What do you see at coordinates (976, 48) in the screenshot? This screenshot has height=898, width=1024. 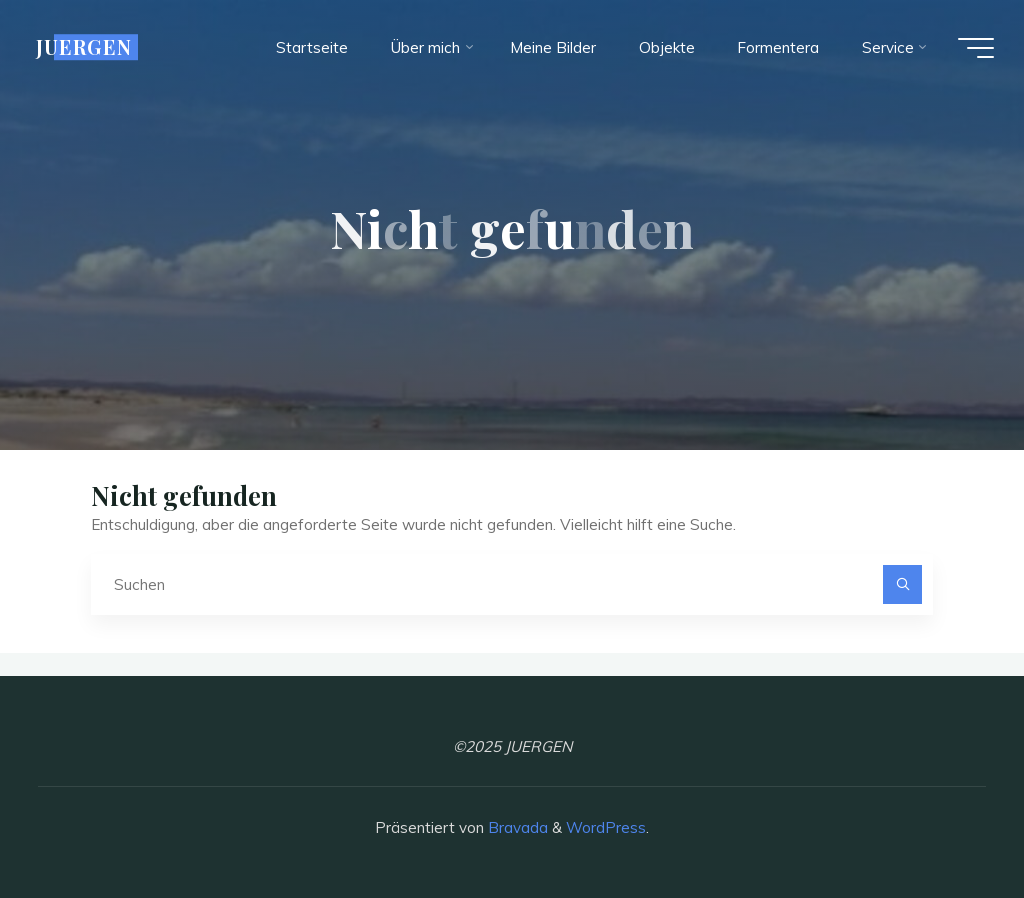 I see `[Hauptmenü]` at bounding box center [976, 48].